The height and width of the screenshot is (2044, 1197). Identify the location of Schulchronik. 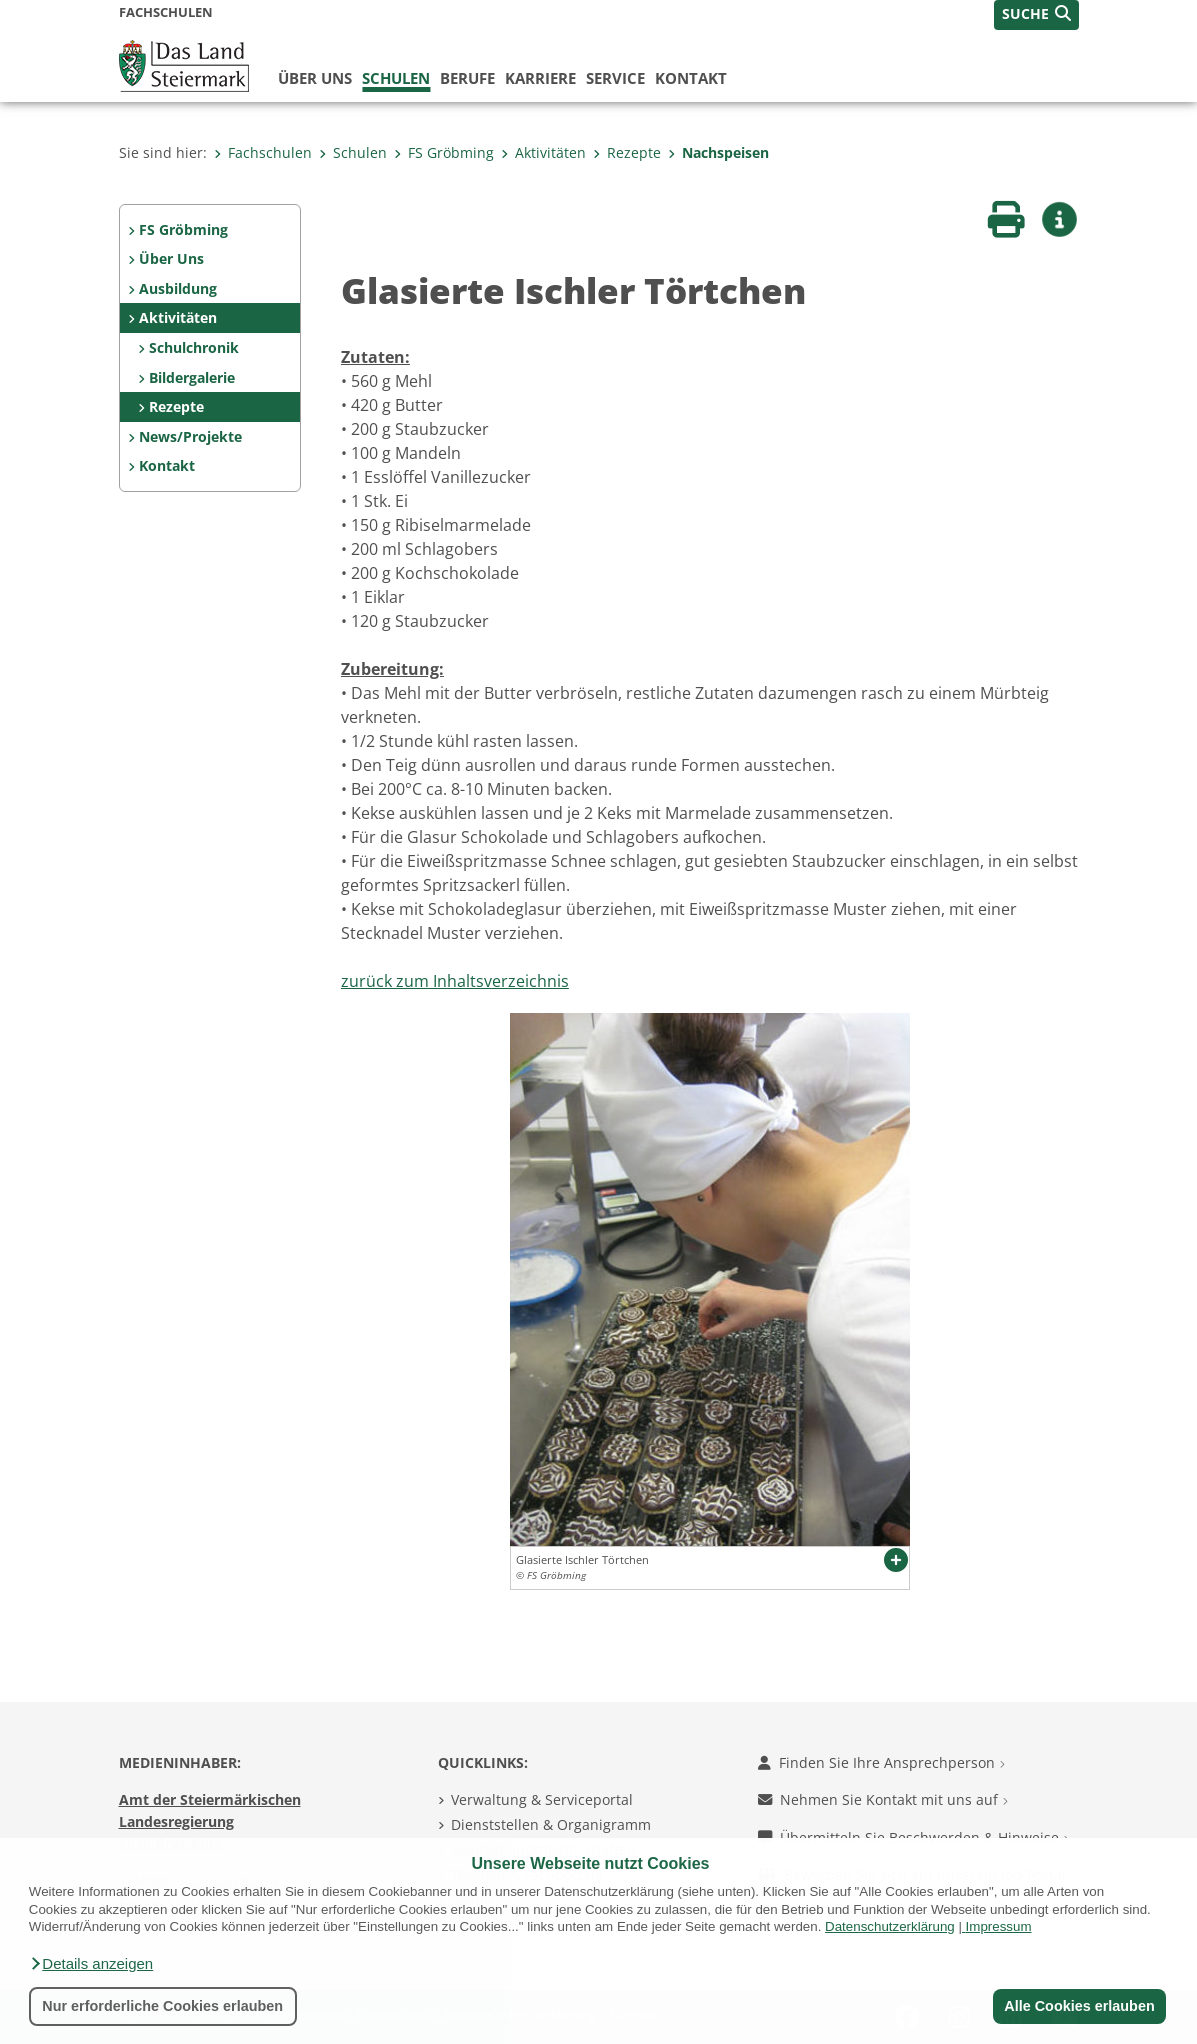
(194, 347).